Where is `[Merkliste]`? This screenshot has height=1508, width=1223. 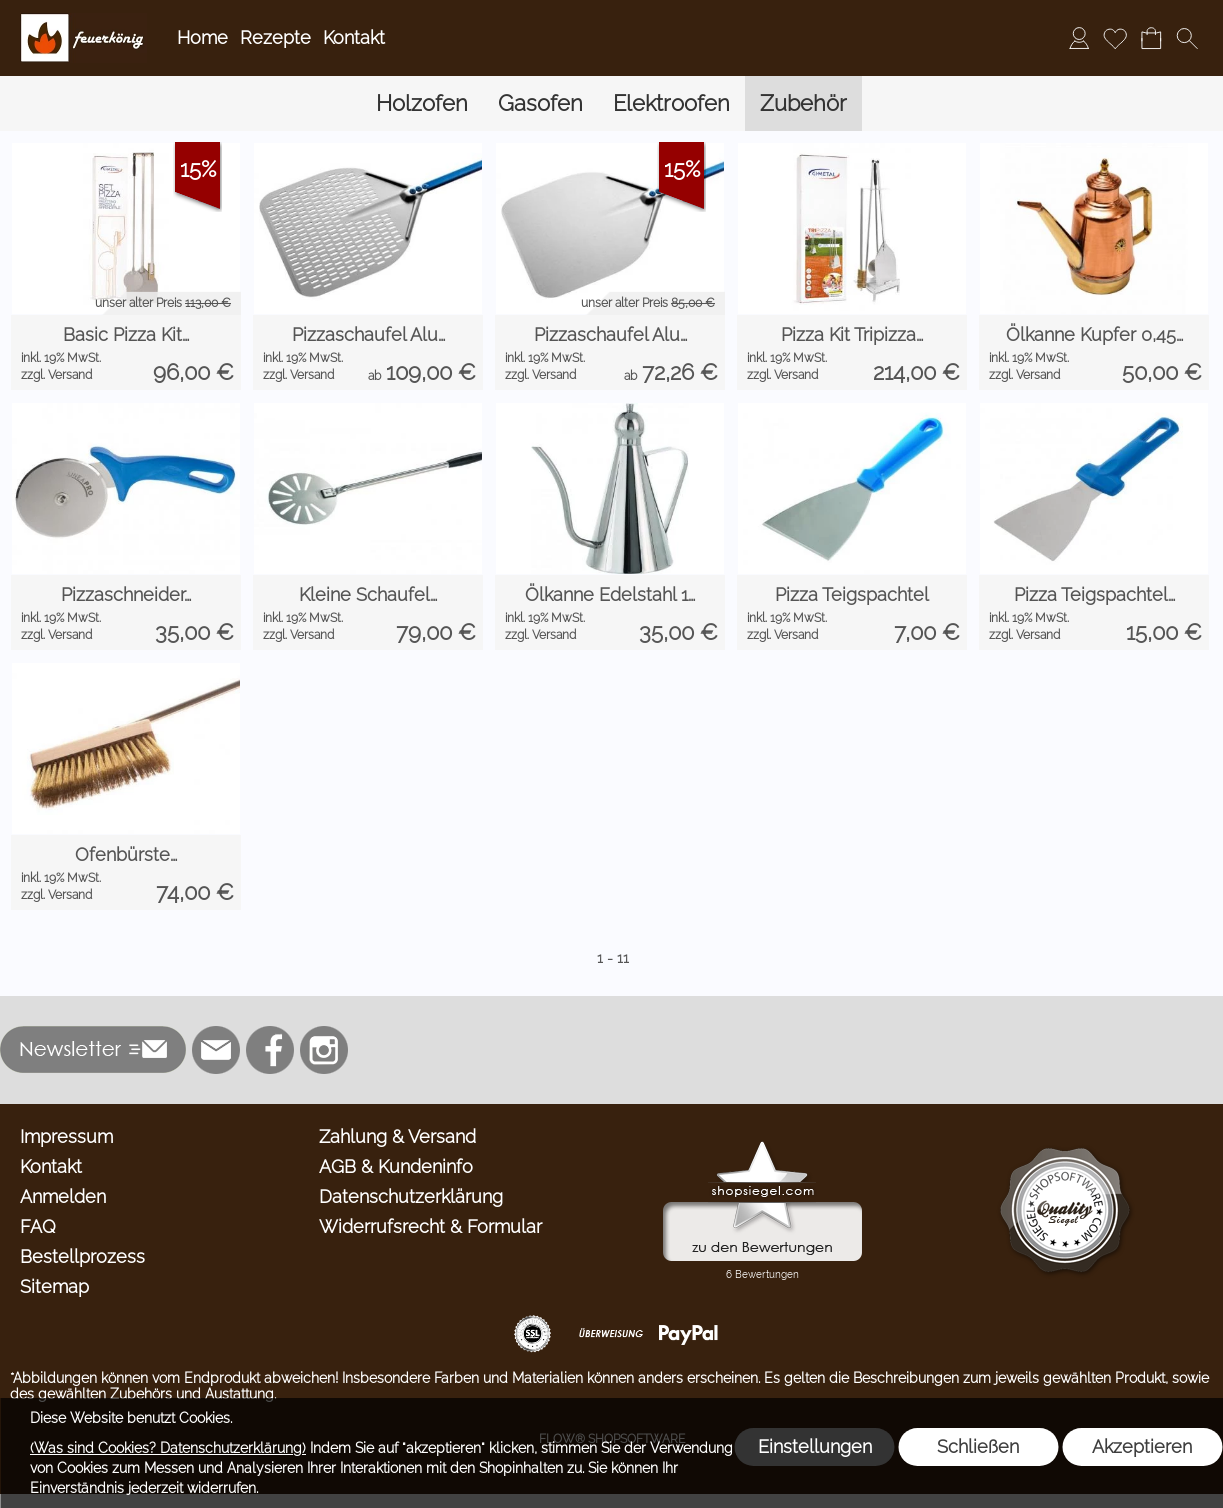 [Merkliste] is located at coordinates (1115, 38).